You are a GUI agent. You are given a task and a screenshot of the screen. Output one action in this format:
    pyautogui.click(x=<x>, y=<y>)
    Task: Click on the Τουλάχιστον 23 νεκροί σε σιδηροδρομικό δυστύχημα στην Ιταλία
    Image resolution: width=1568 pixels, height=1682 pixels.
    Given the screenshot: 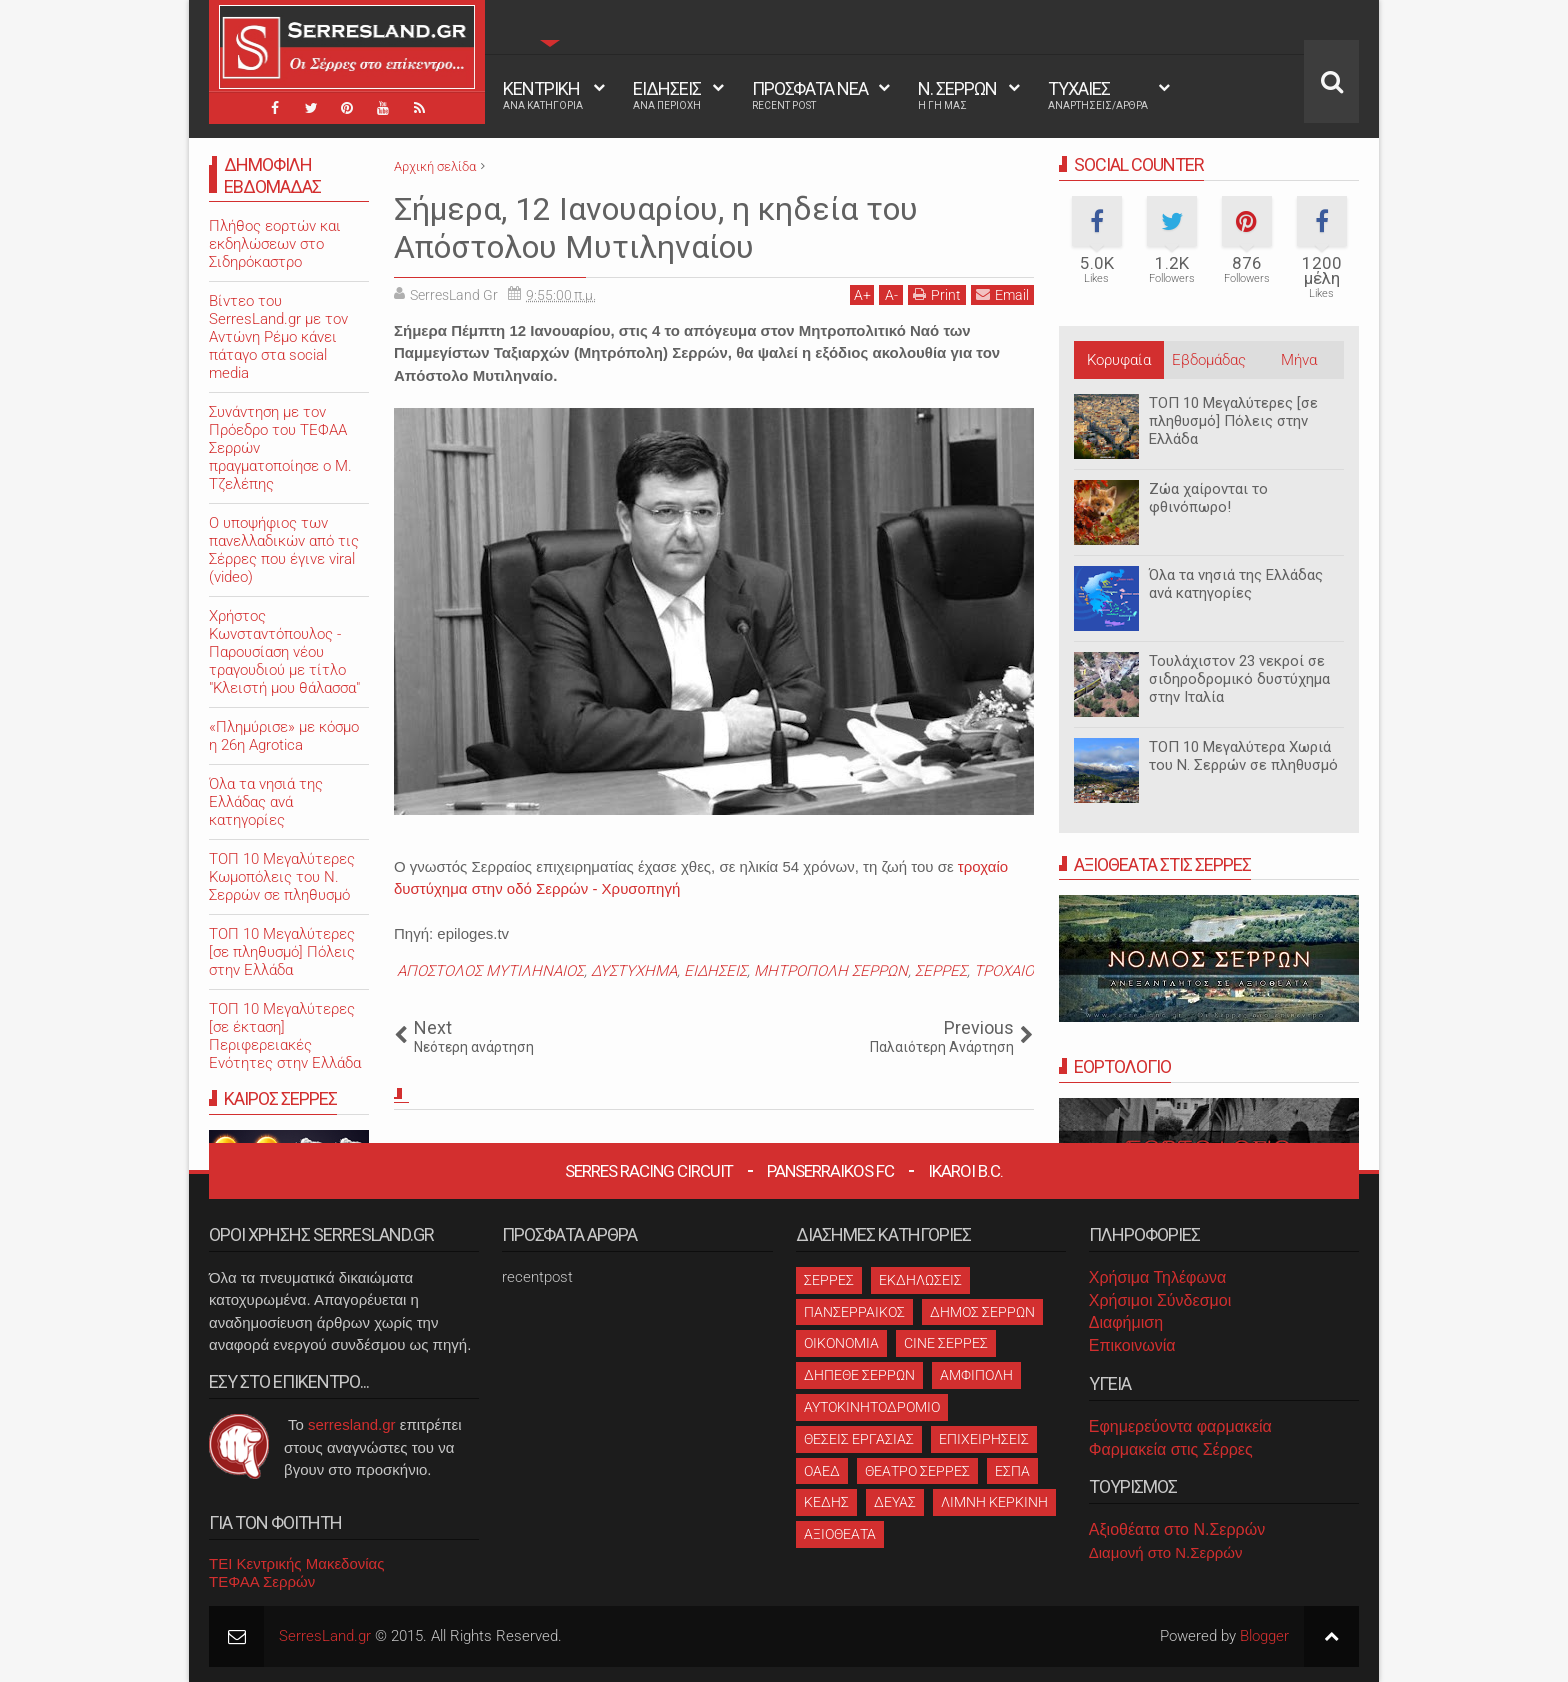 What is the action you would take?
    pyautogui.click(x=1239, y=679)
    